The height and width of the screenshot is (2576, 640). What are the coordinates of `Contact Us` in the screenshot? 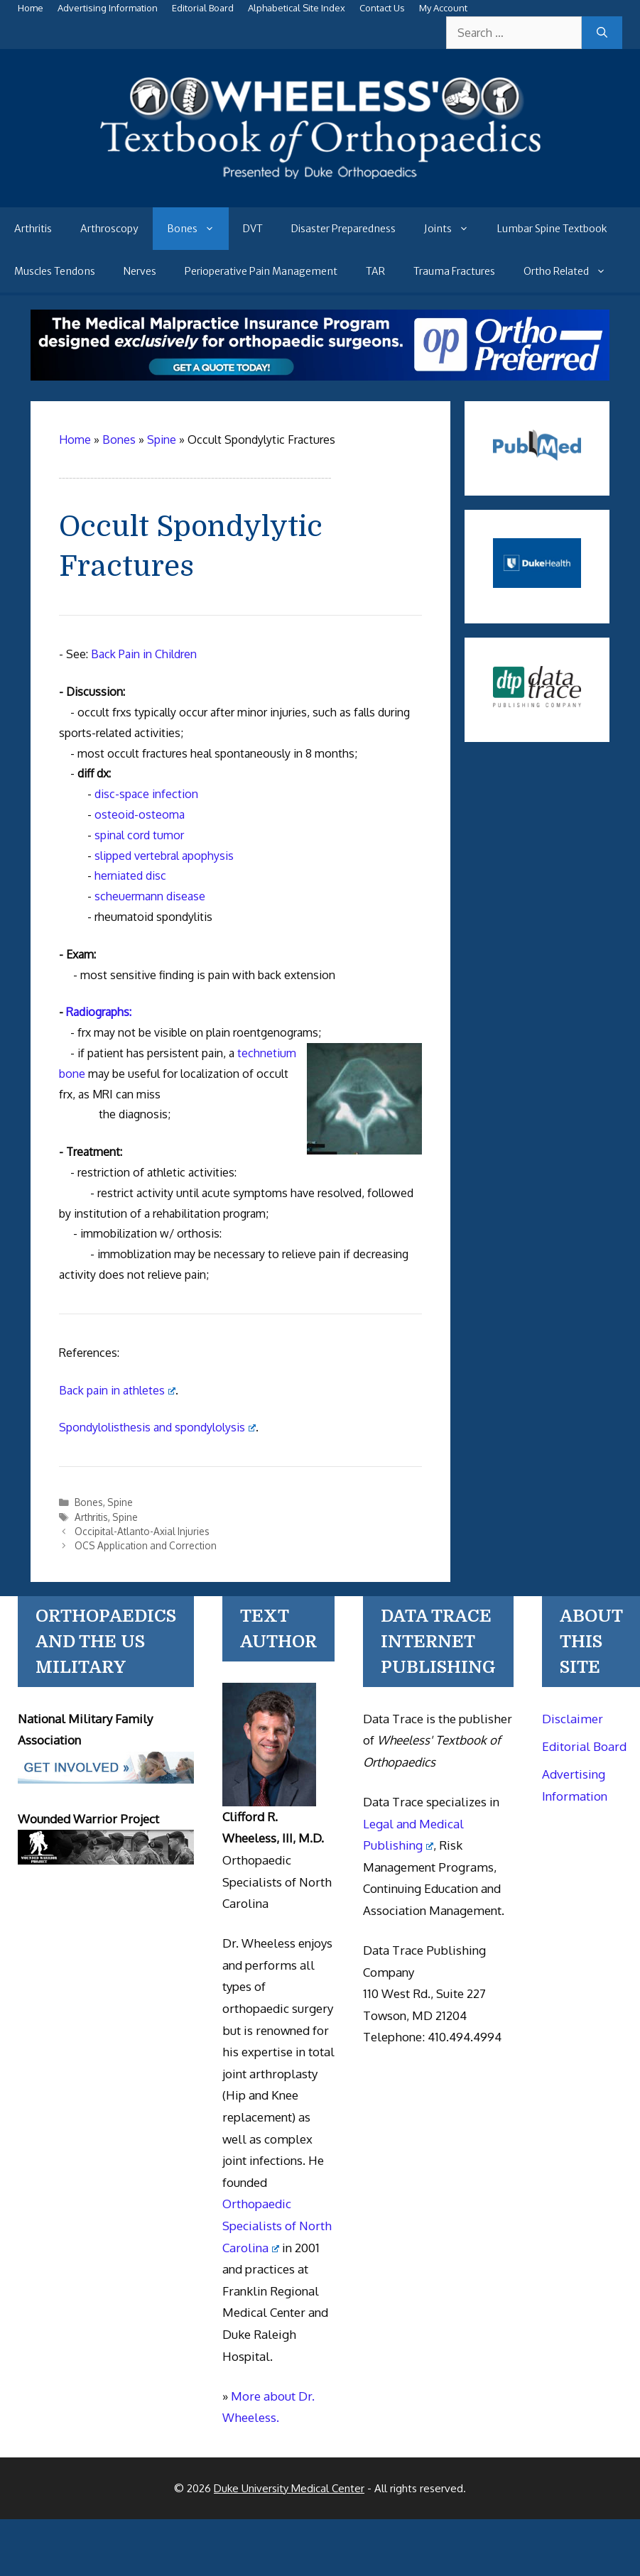 It's located at (382, 7).